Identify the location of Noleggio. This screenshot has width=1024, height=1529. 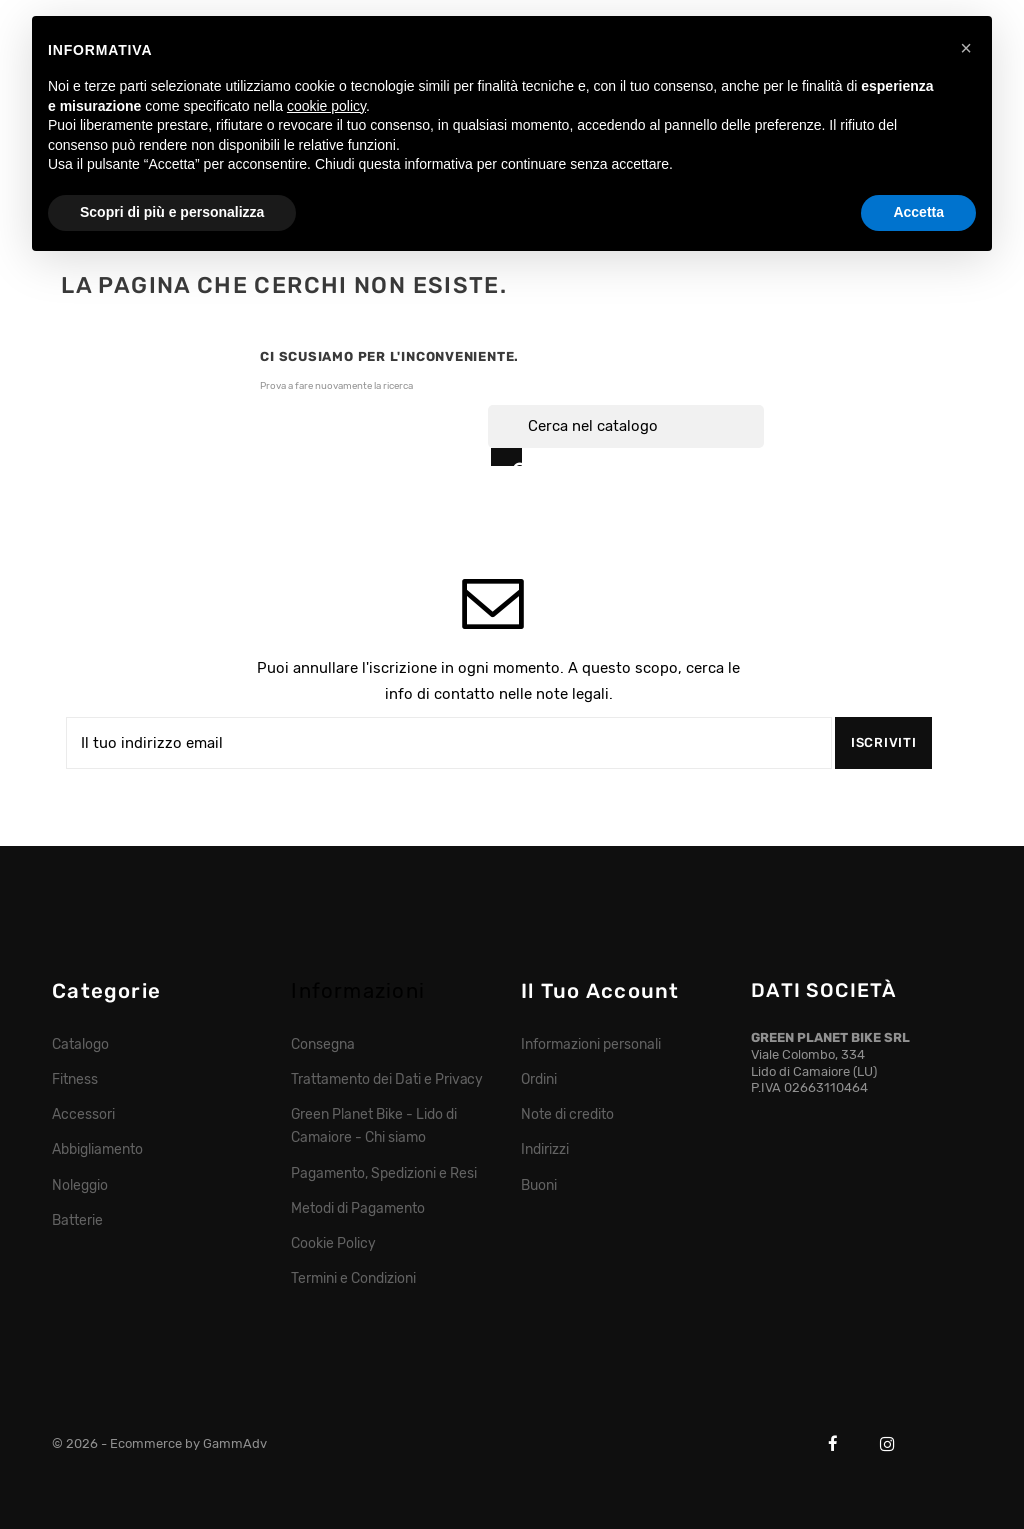
(80, 1185).